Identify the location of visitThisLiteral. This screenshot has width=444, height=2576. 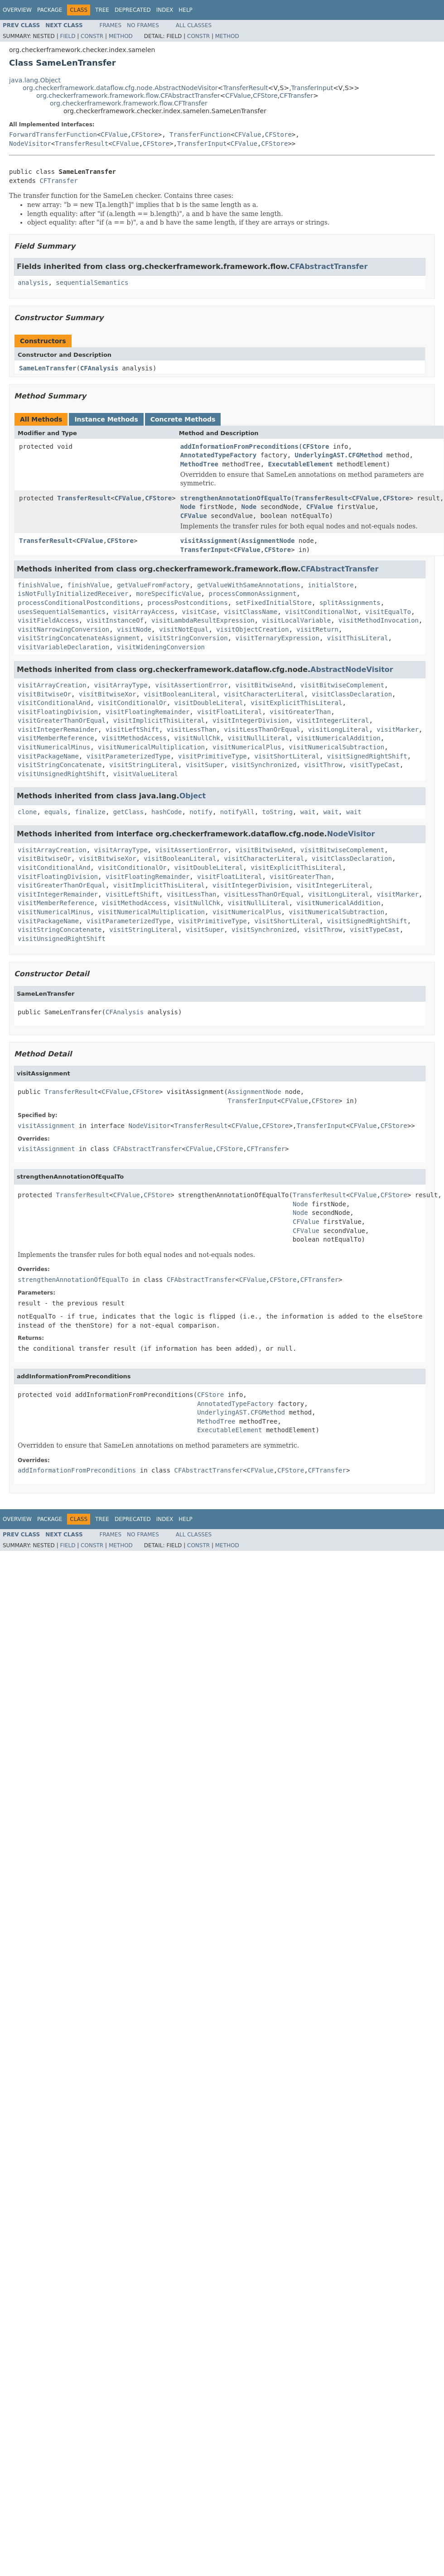
(357, 638).